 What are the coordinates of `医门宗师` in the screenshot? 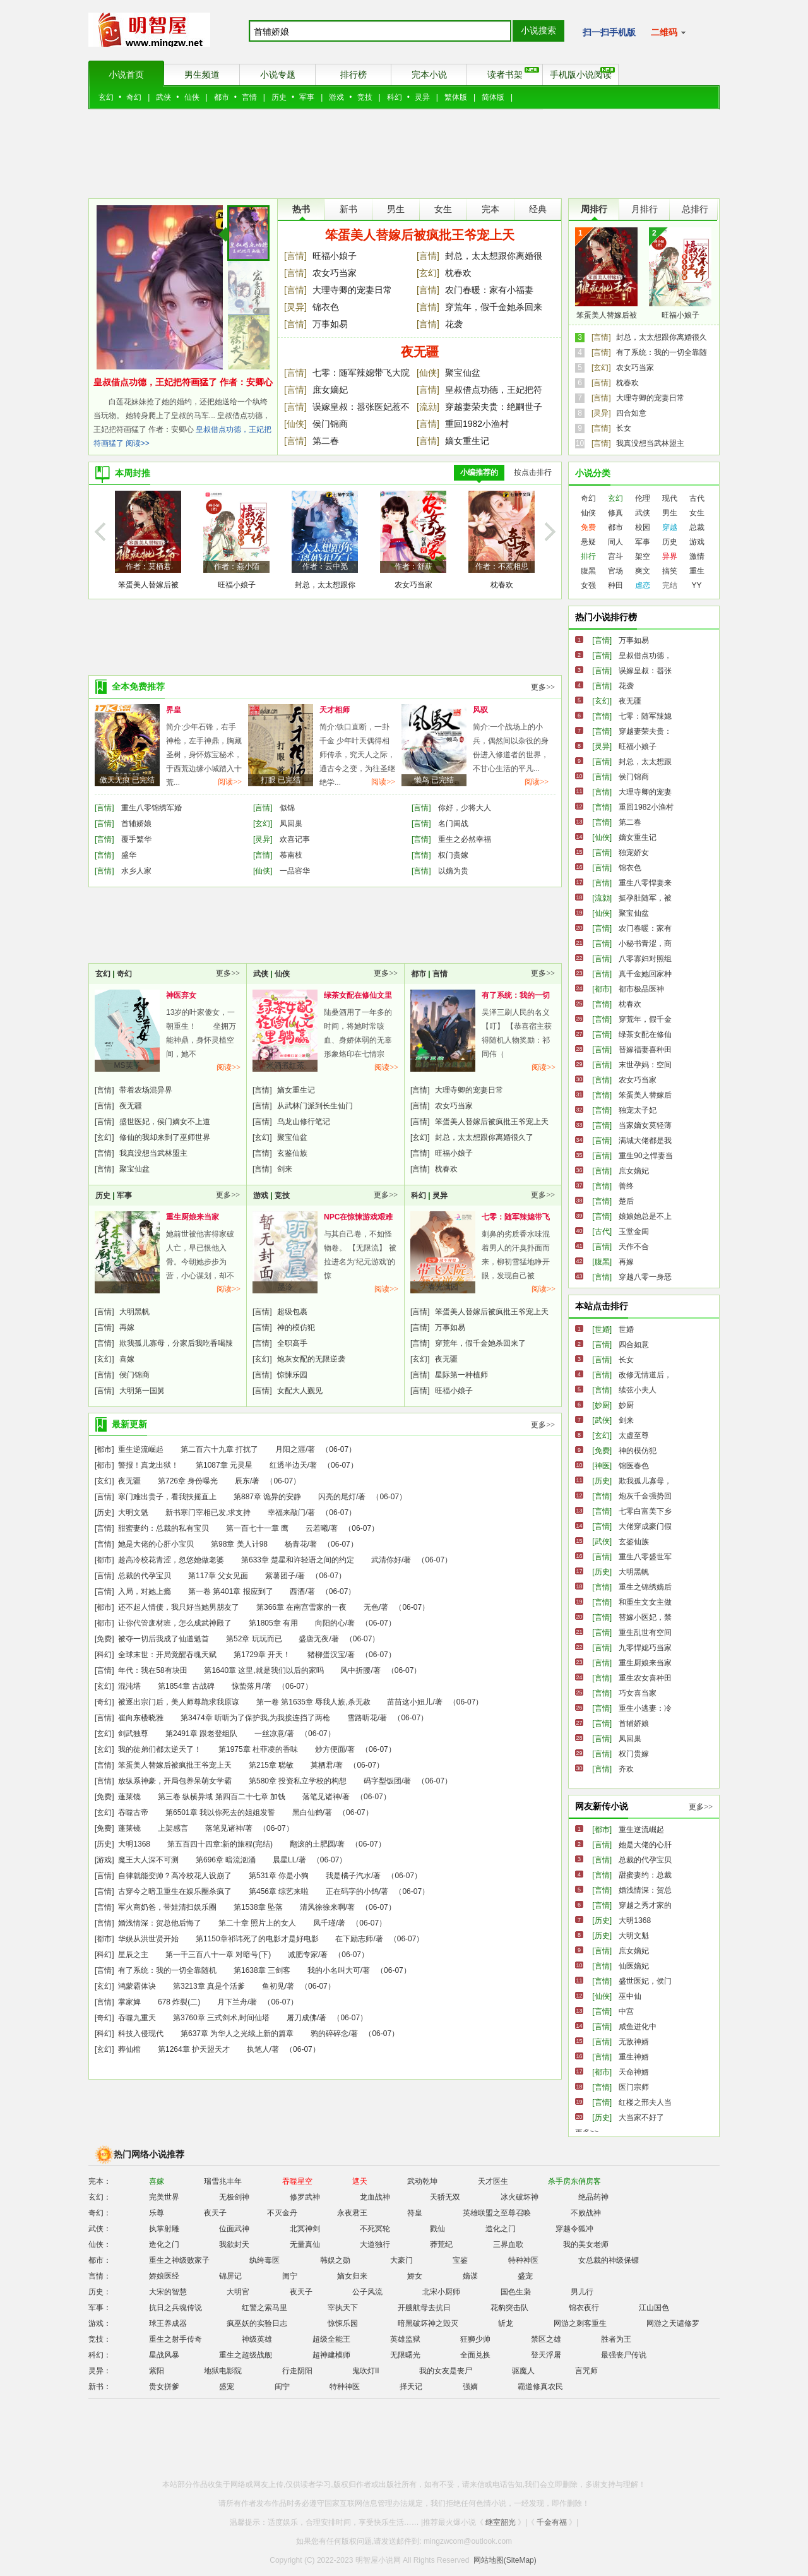 It's located at (634, 2087).